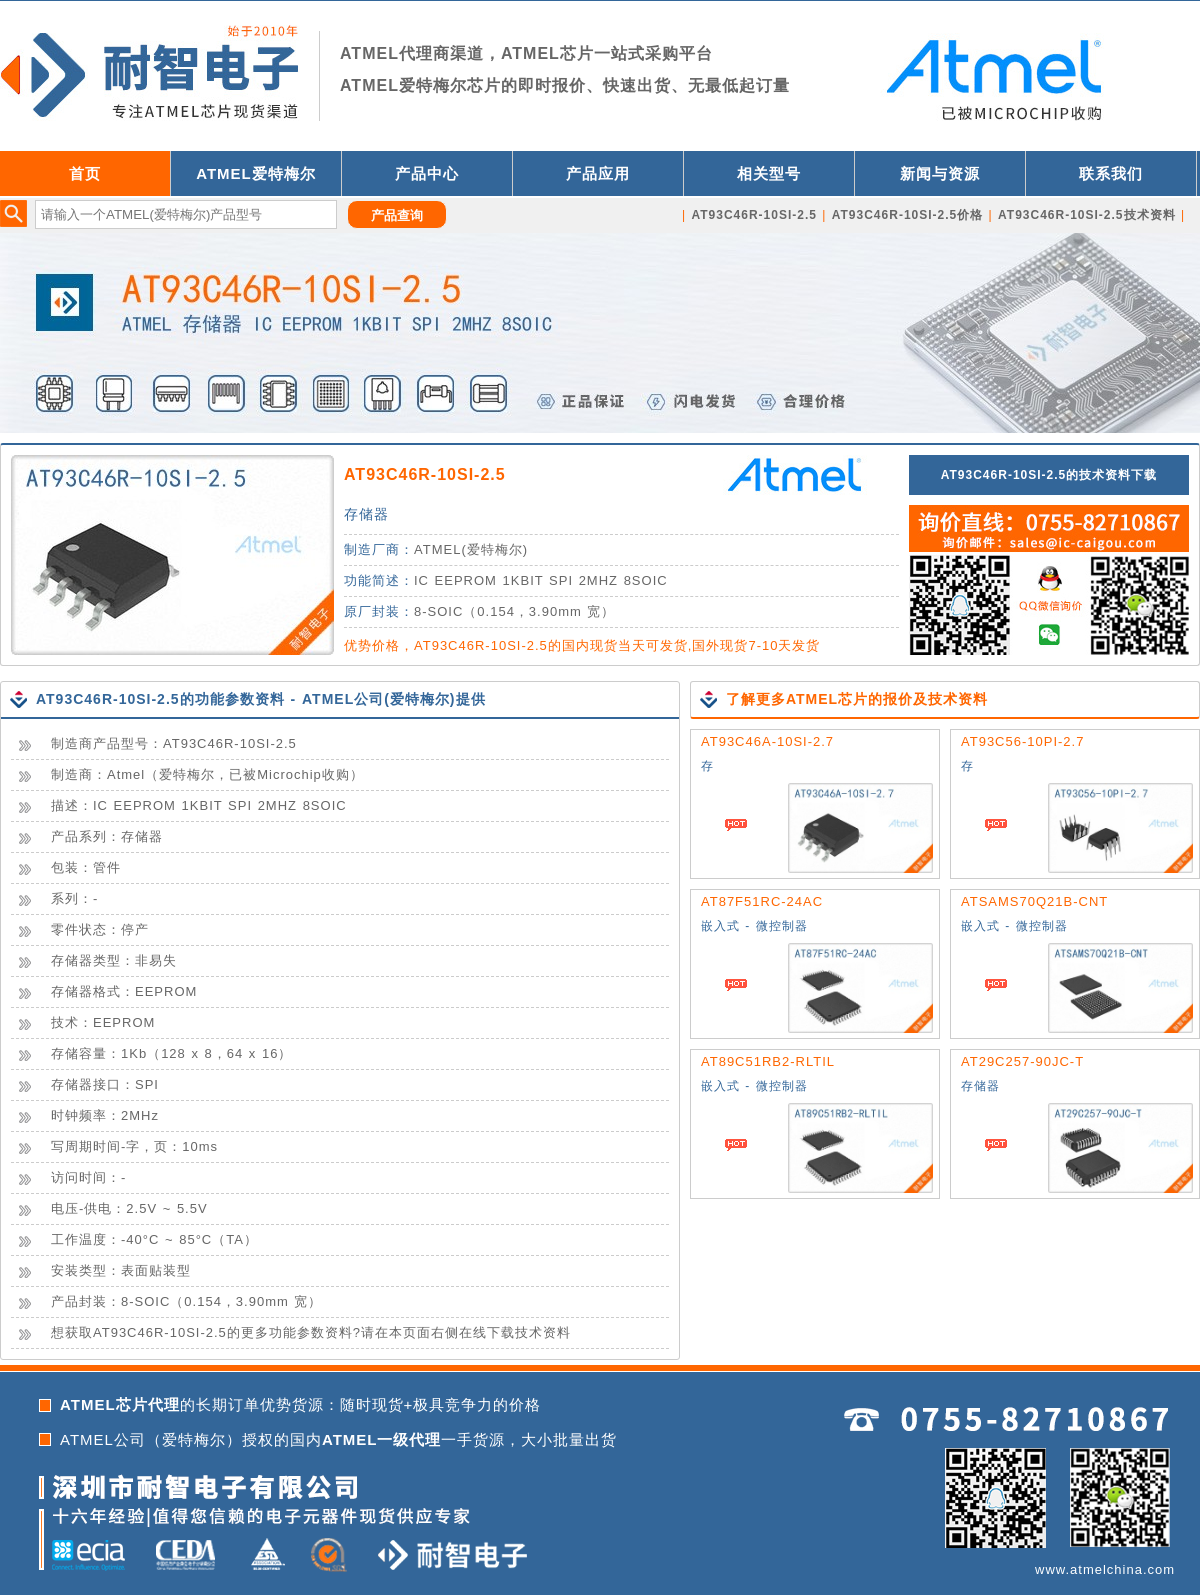  What do you see at coordinates (598, 173) in the screenshot?
I see `产品应用` at bounding box center [598, 173].